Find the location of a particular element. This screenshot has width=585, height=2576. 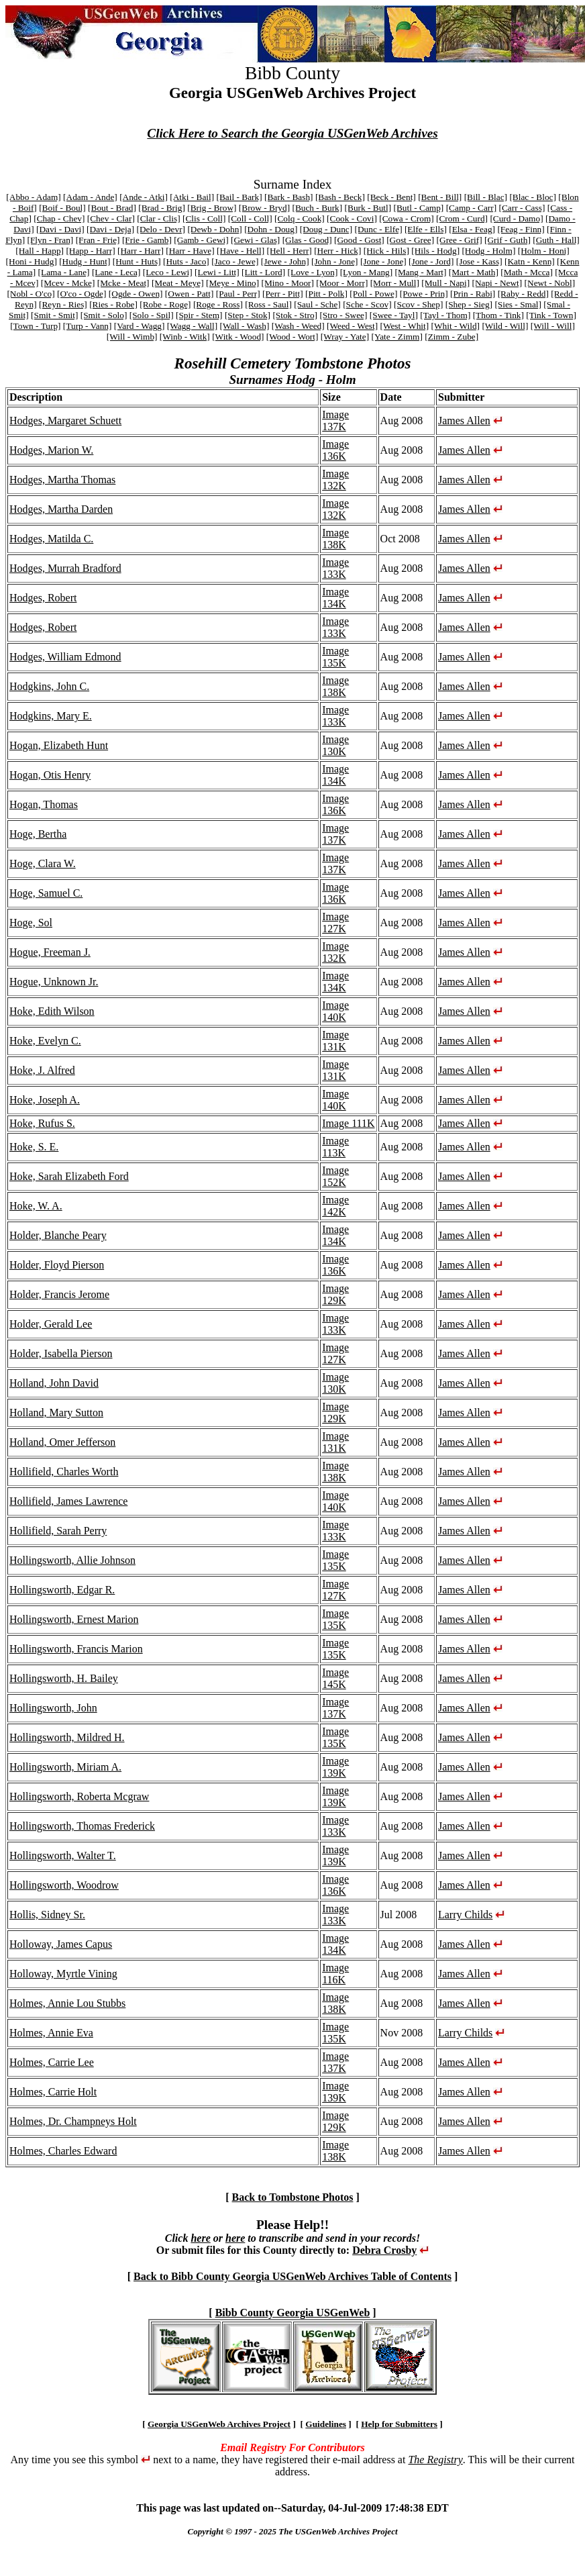

[Sche - Scov] is located at coordinates (367, 304).